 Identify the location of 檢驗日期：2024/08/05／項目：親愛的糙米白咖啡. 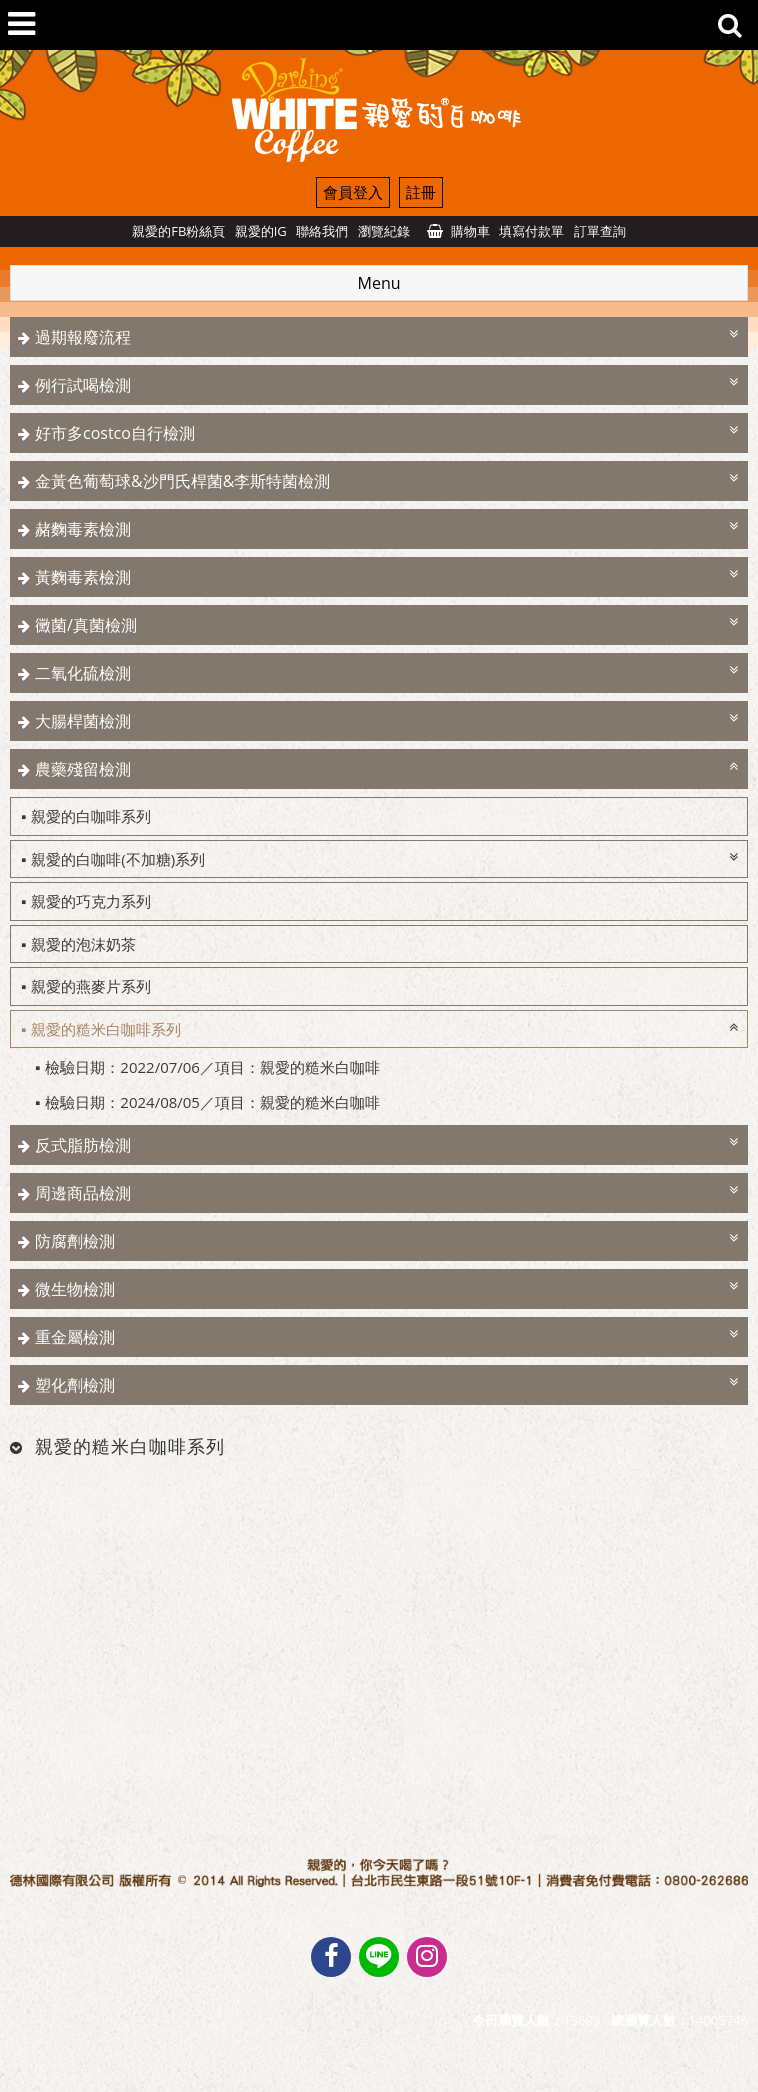
(212, 1102).